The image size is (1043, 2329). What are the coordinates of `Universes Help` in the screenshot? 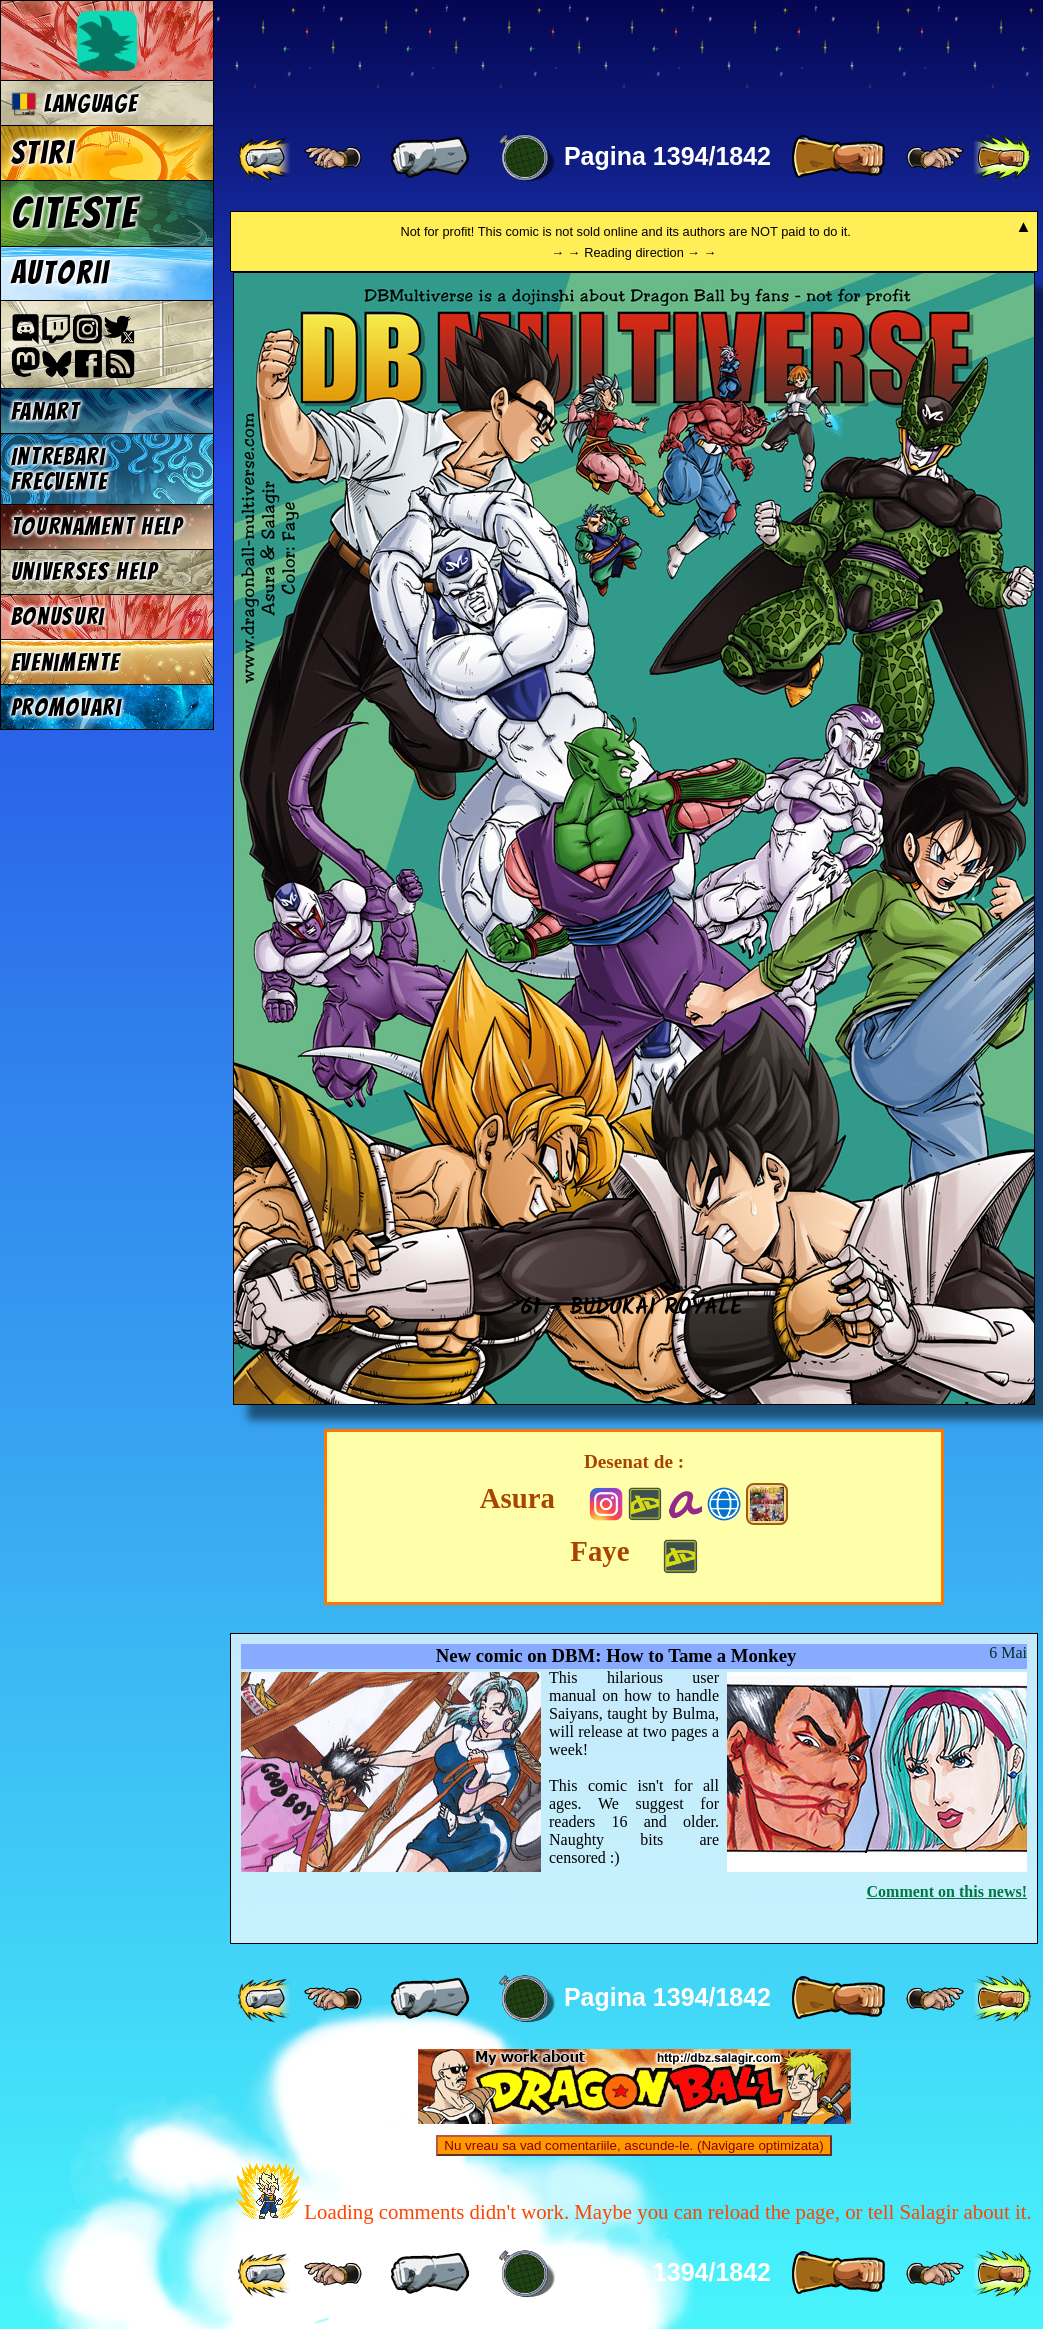 It's located at (85, 571).